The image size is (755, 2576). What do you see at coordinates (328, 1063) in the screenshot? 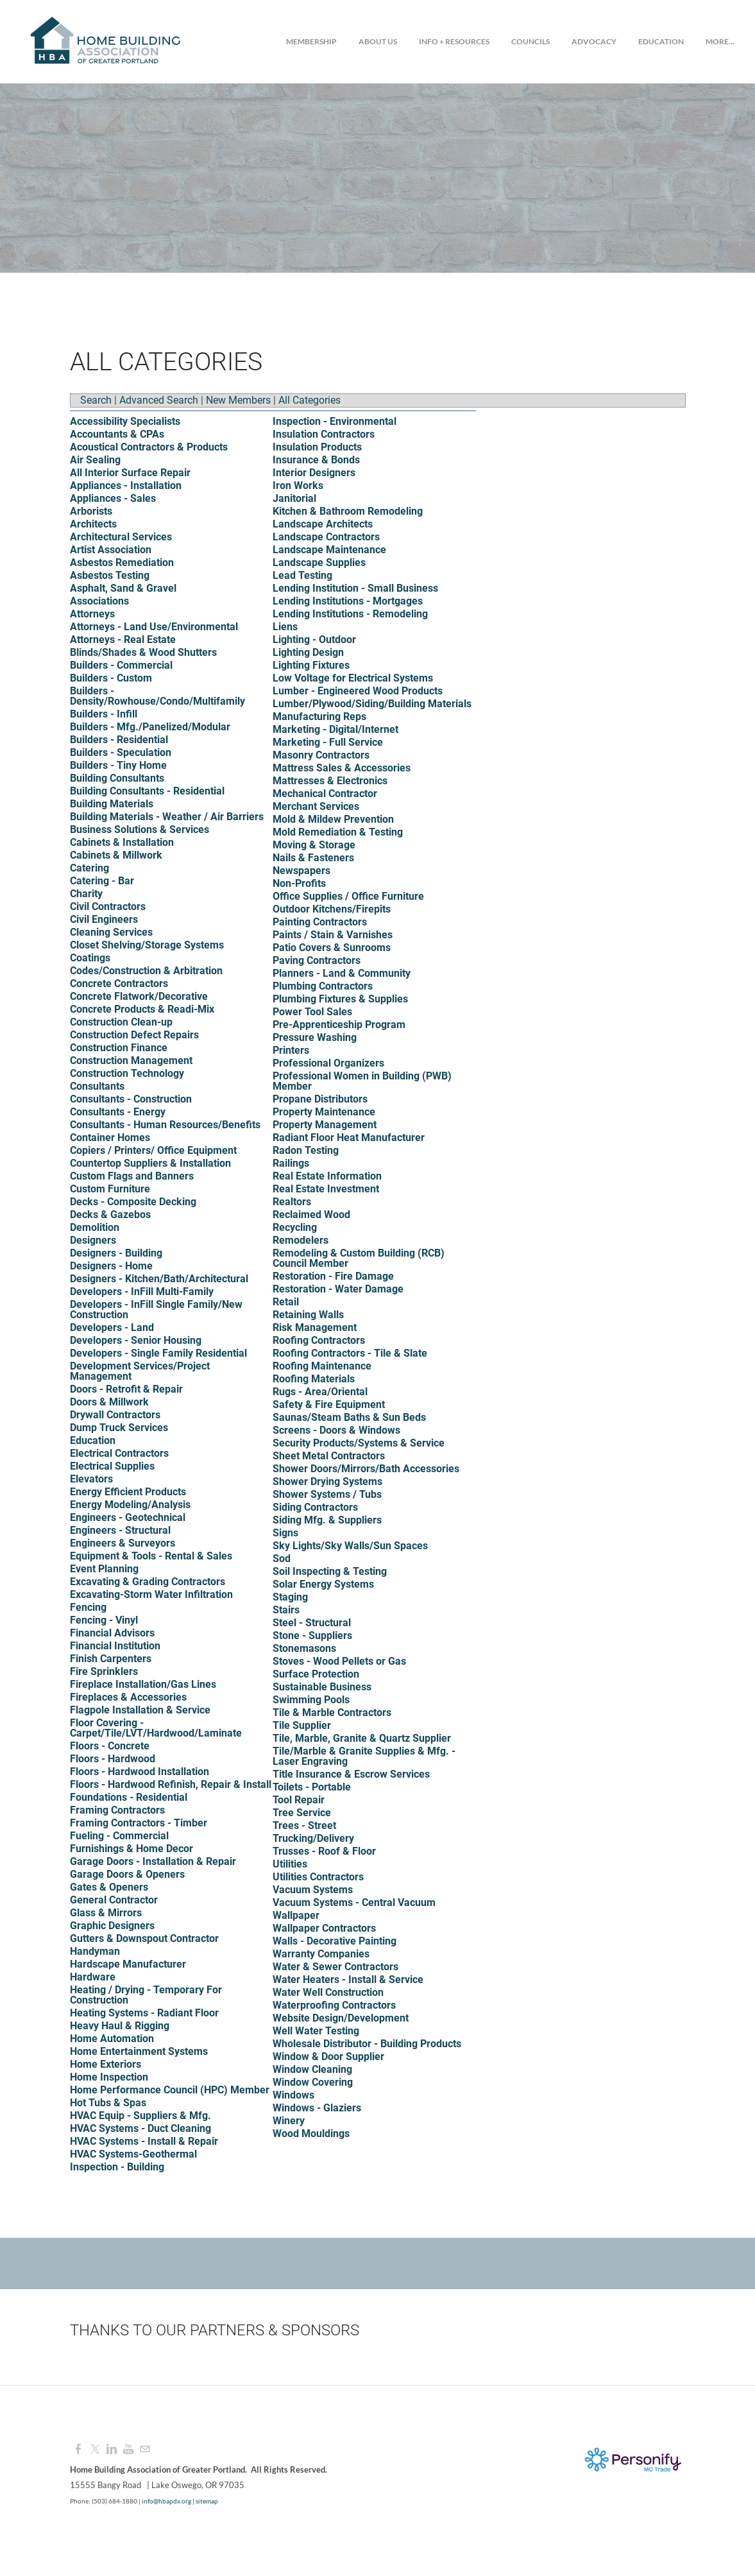
I see `Professional Organizers` at bounding box center [328, 1063].